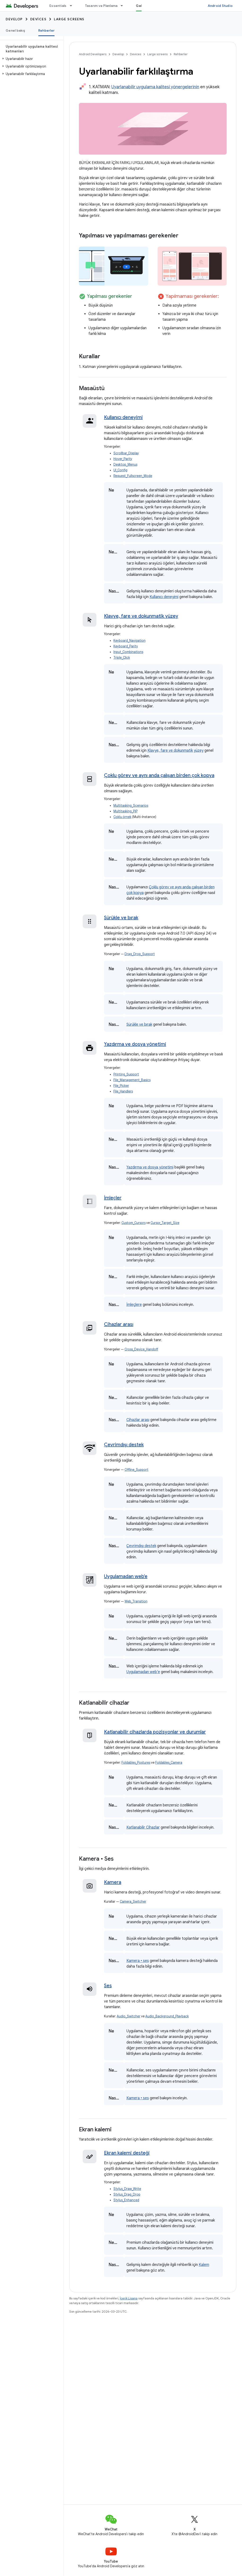  I want to click on File_Management_Basics, so click(132, 1080).